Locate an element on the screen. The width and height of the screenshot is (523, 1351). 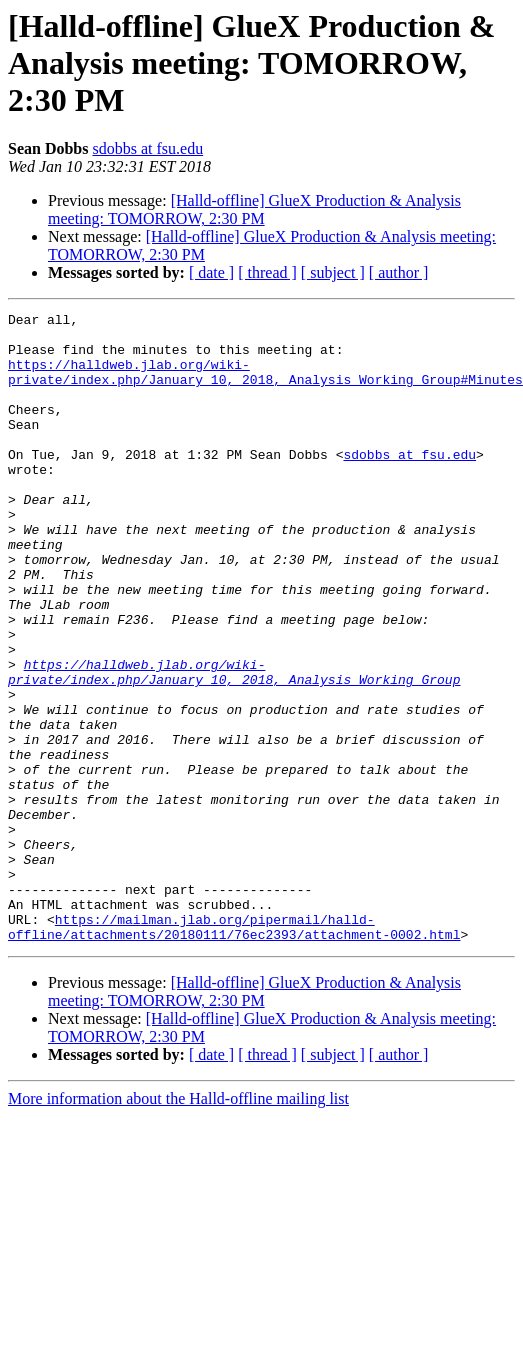
sdobbs at fsu.edu is located at coordinates (147, 148).